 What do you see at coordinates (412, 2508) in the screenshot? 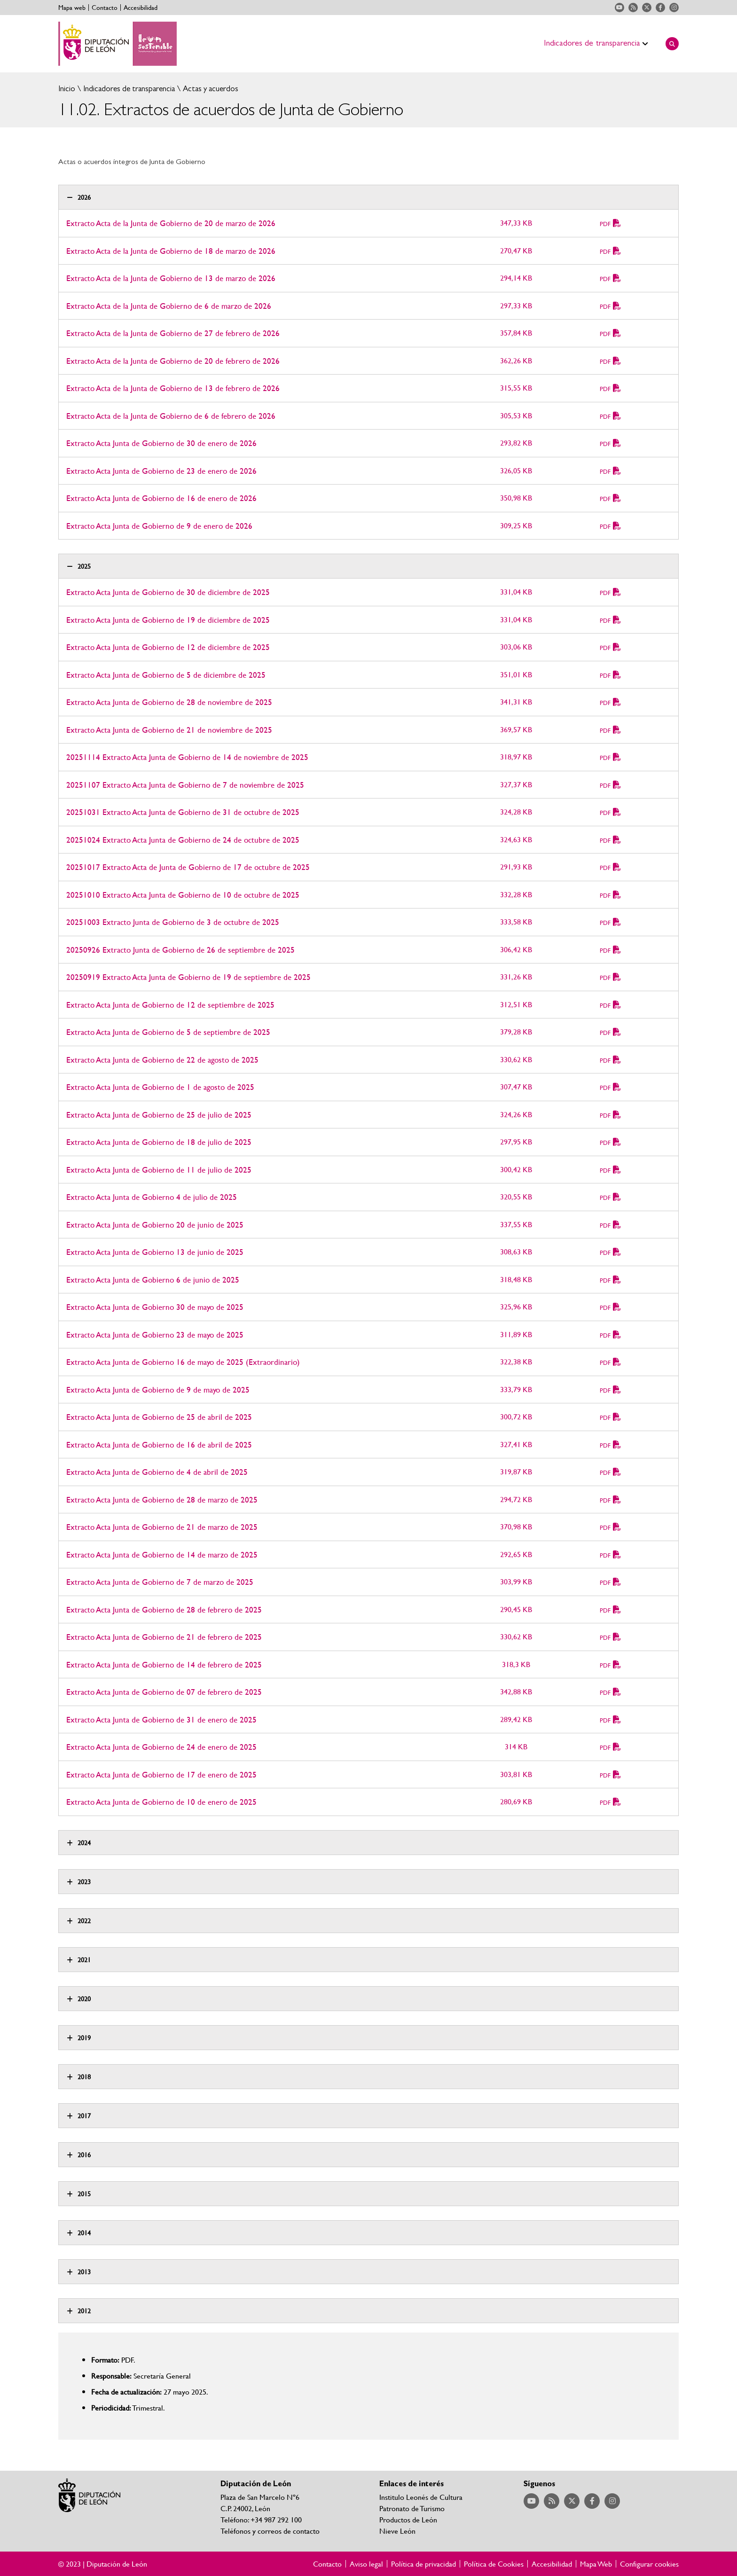
I see `Patronato de Turismo` at bounding box center [412, 2508].